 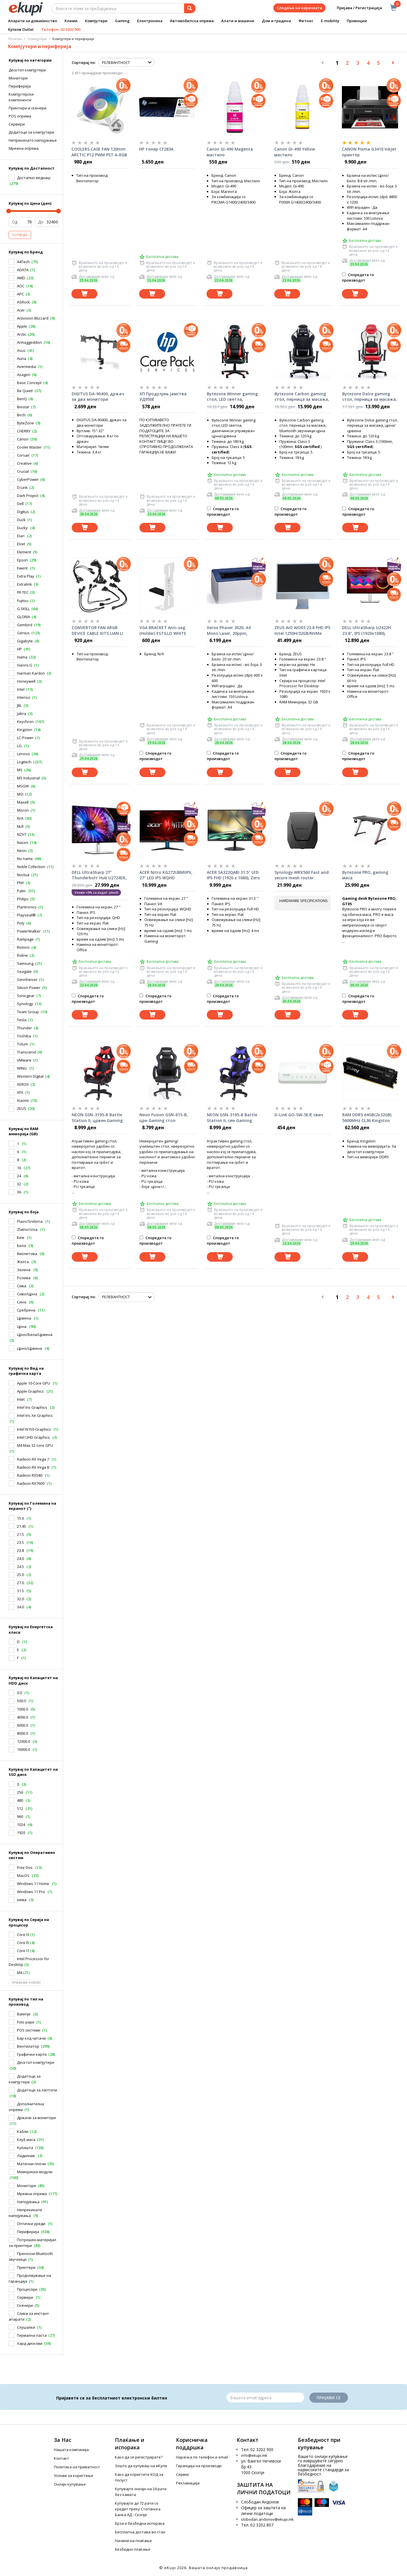 What do you see at coordinates (358, 277) in the screenshot?
I see `Споредете го производот` at bounding box center [358, 277].